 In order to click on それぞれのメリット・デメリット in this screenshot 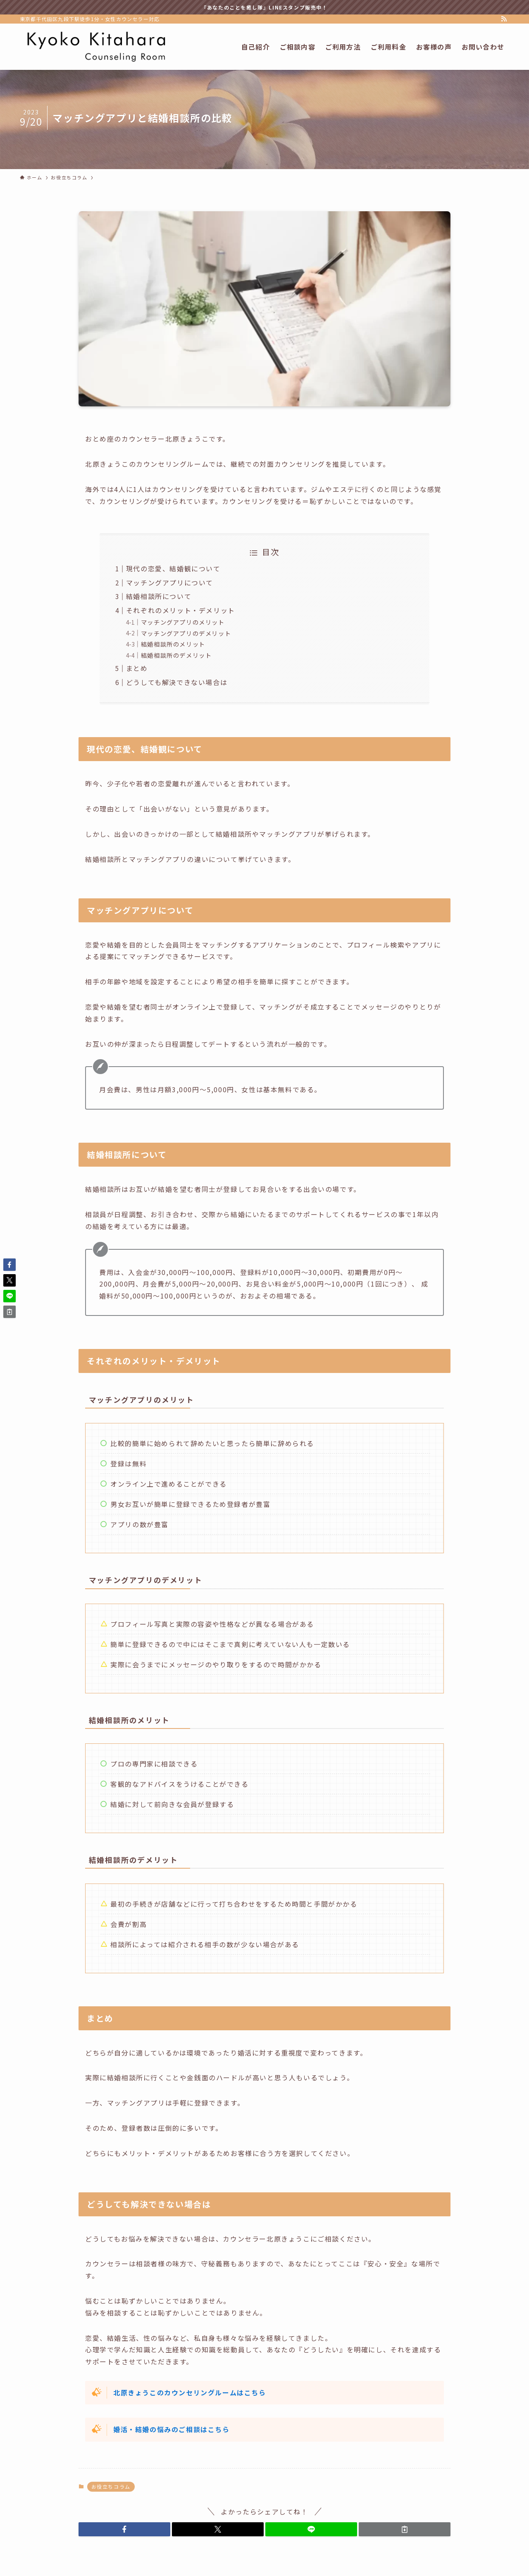, I will do `click(180, 610)`.